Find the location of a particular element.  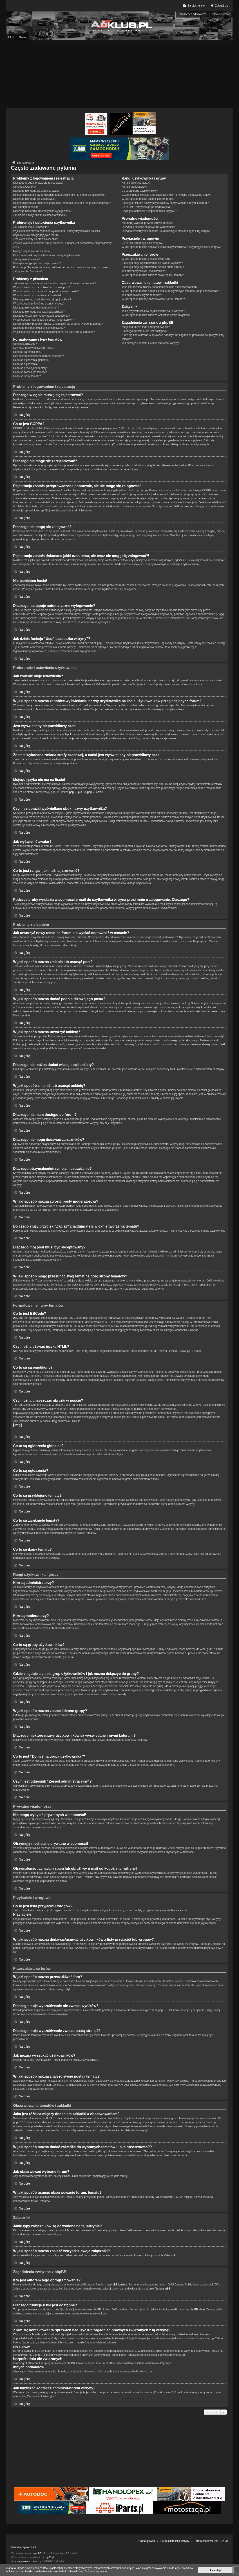

Zaloguj się [menuitem] is located at coordinates (218, 5).